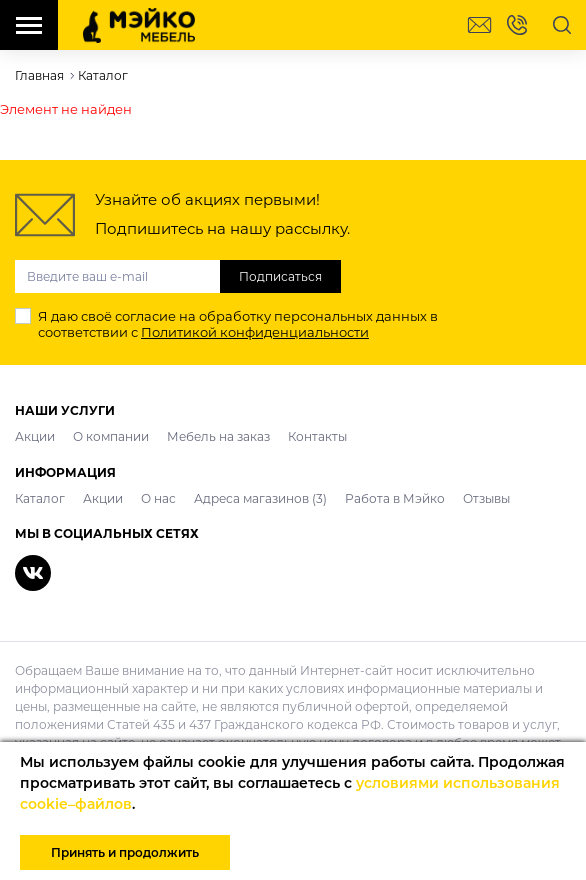  Describe the element at coordinates (486, 498) in the screenshot. I see `Отзывы` at that location.